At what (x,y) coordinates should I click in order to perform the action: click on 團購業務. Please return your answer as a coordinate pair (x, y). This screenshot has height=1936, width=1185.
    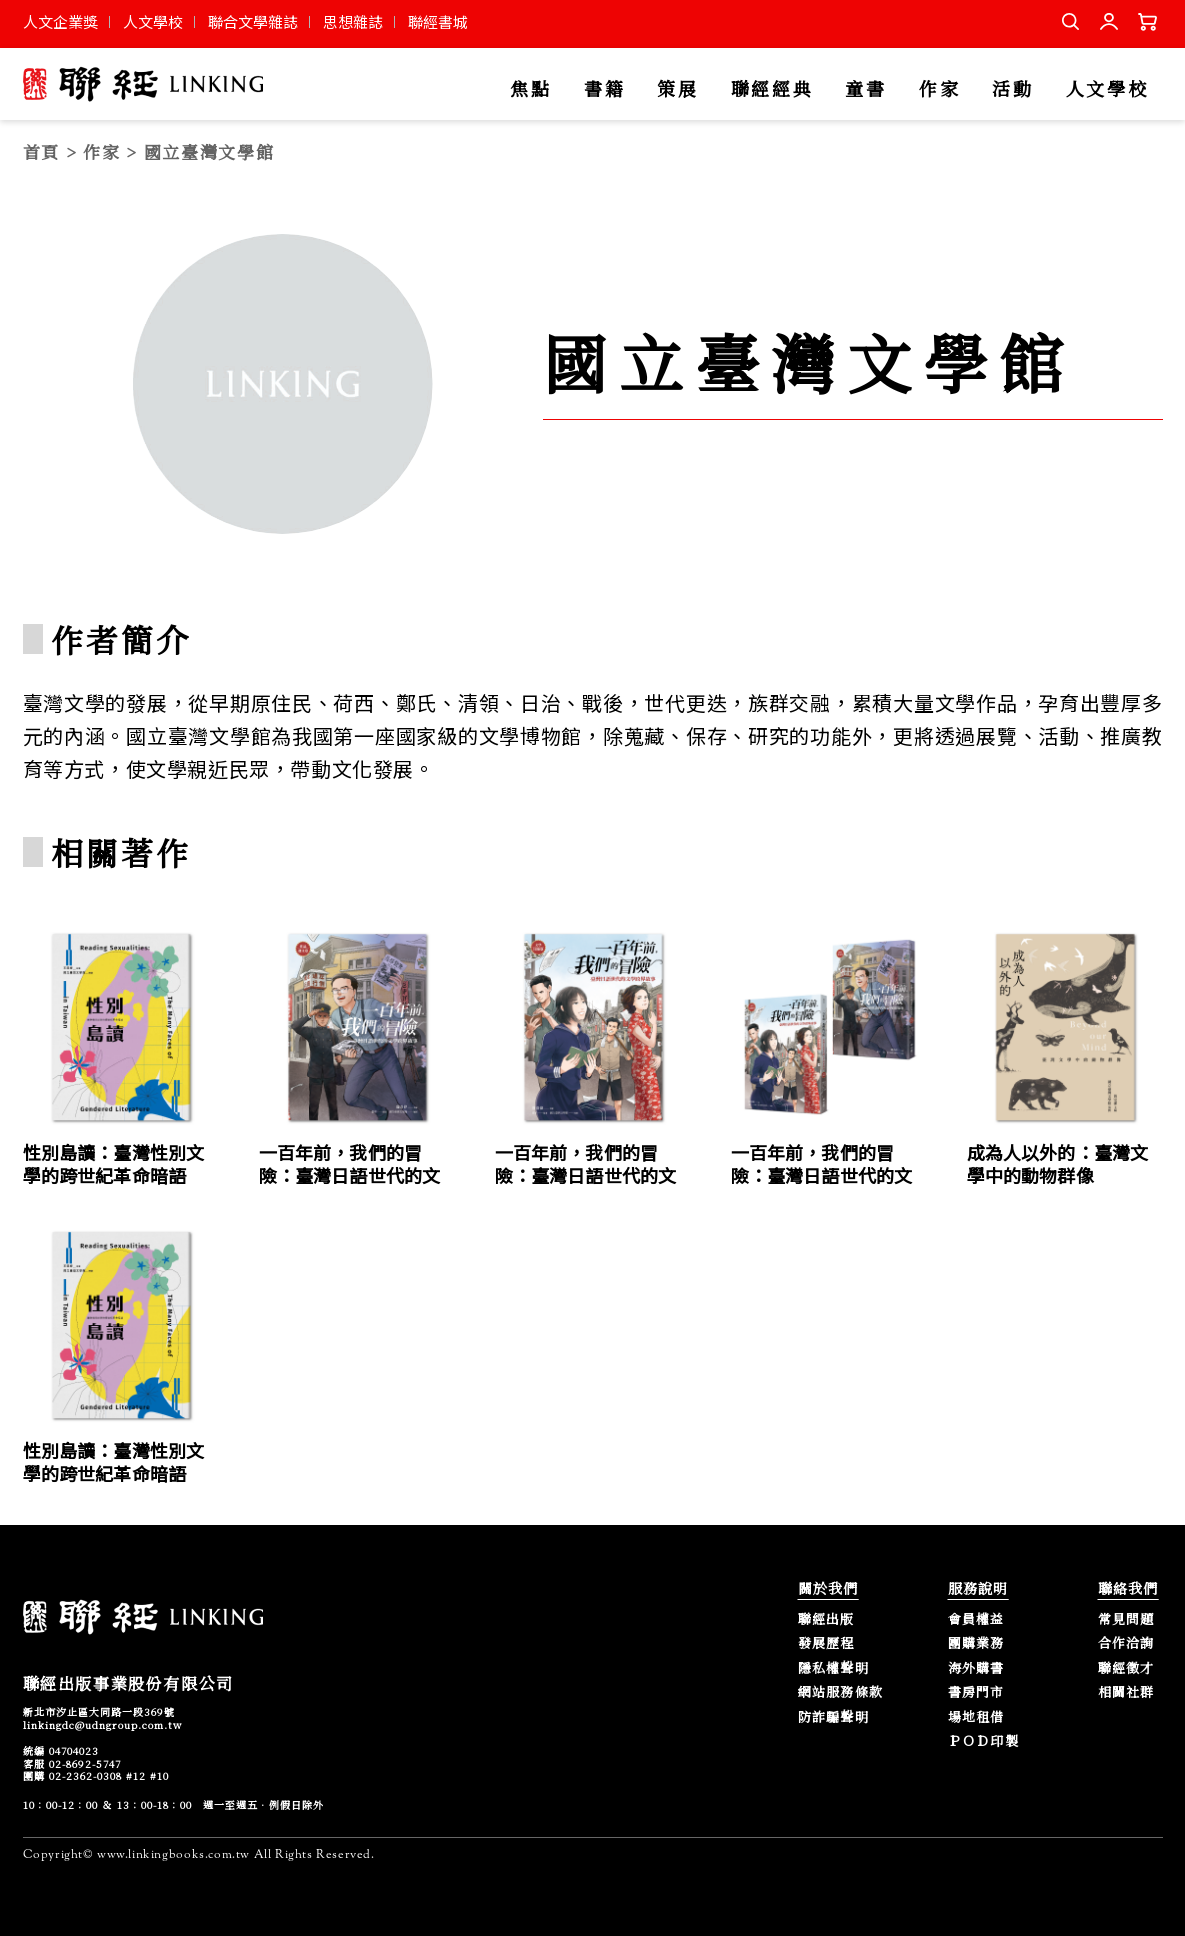
    Looking at the image, I should click on (976, 1643).